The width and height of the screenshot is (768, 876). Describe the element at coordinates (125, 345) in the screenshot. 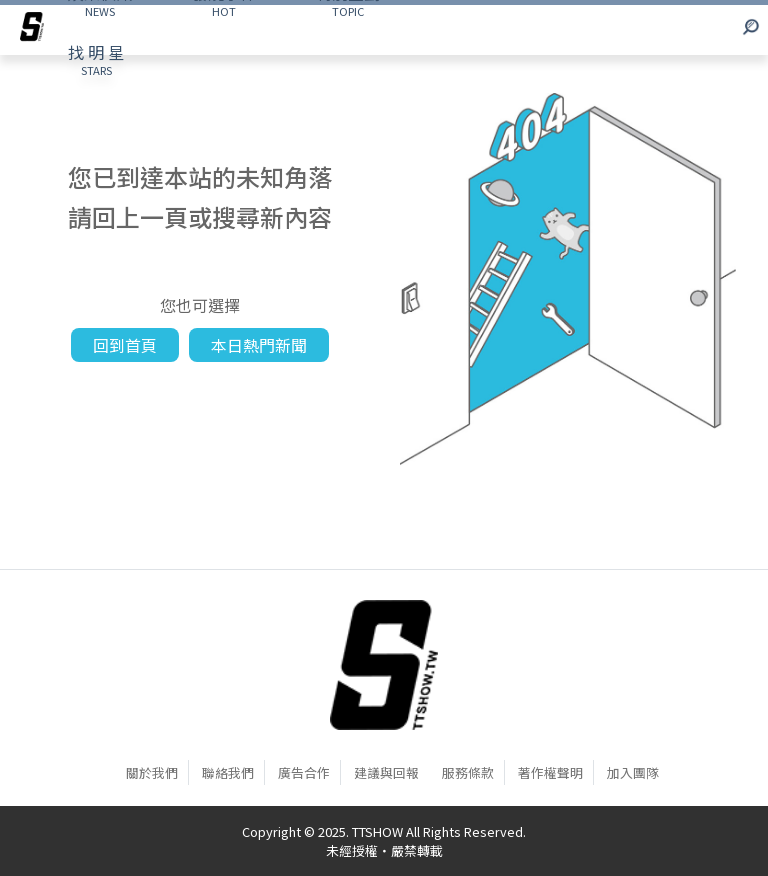

I see `回到首頁` at that location.